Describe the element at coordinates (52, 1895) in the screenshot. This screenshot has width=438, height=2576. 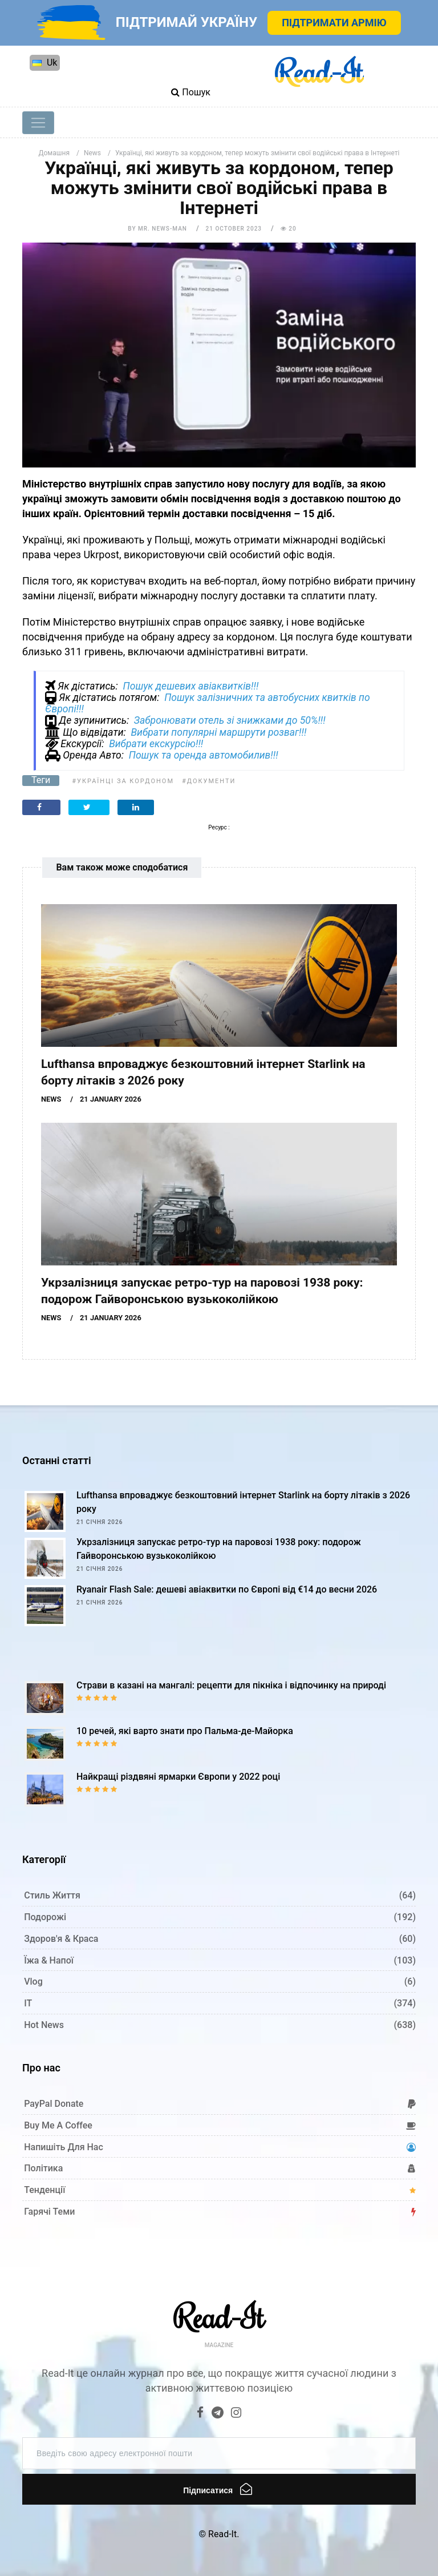
I see `Стиль життя` at that location.